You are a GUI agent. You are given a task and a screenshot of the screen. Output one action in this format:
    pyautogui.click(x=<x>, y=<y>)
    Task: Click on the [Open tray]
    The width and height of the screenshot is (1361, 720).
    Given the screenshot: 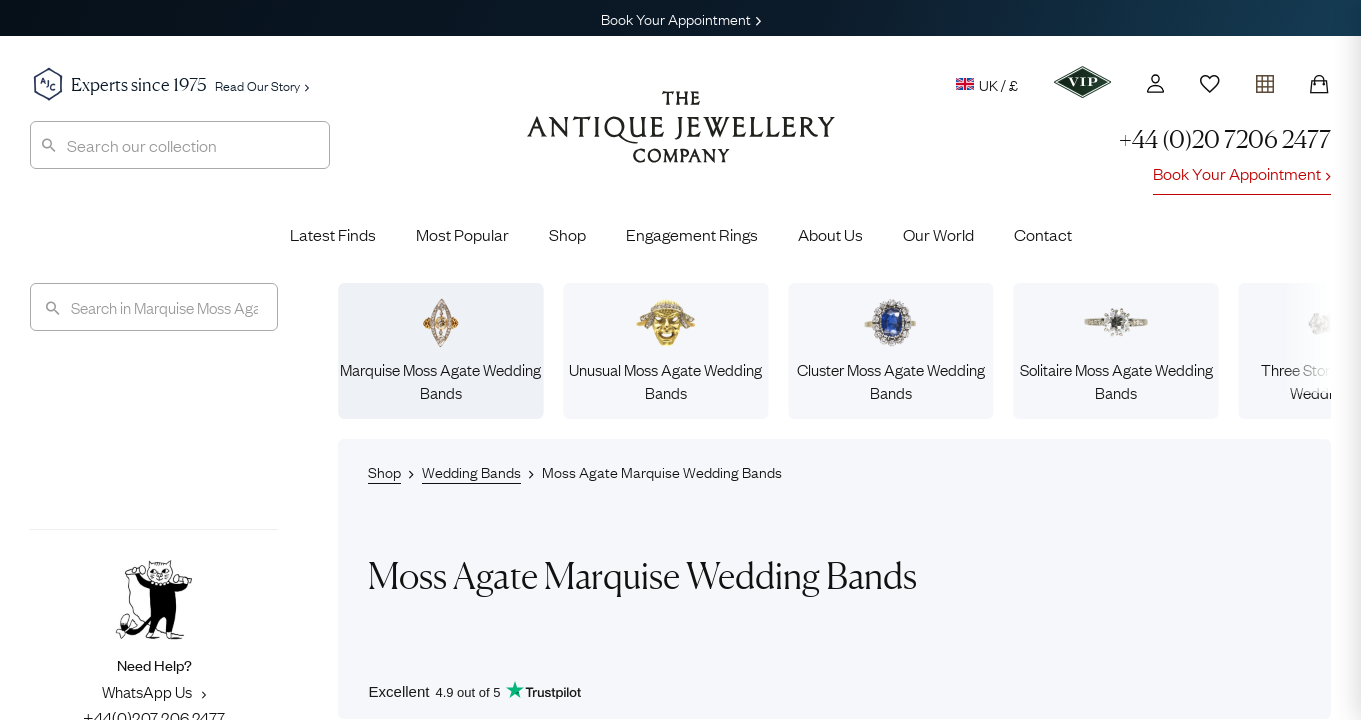 What is the action you would take?
    pyautogui.click(x=1265, y=79)
    